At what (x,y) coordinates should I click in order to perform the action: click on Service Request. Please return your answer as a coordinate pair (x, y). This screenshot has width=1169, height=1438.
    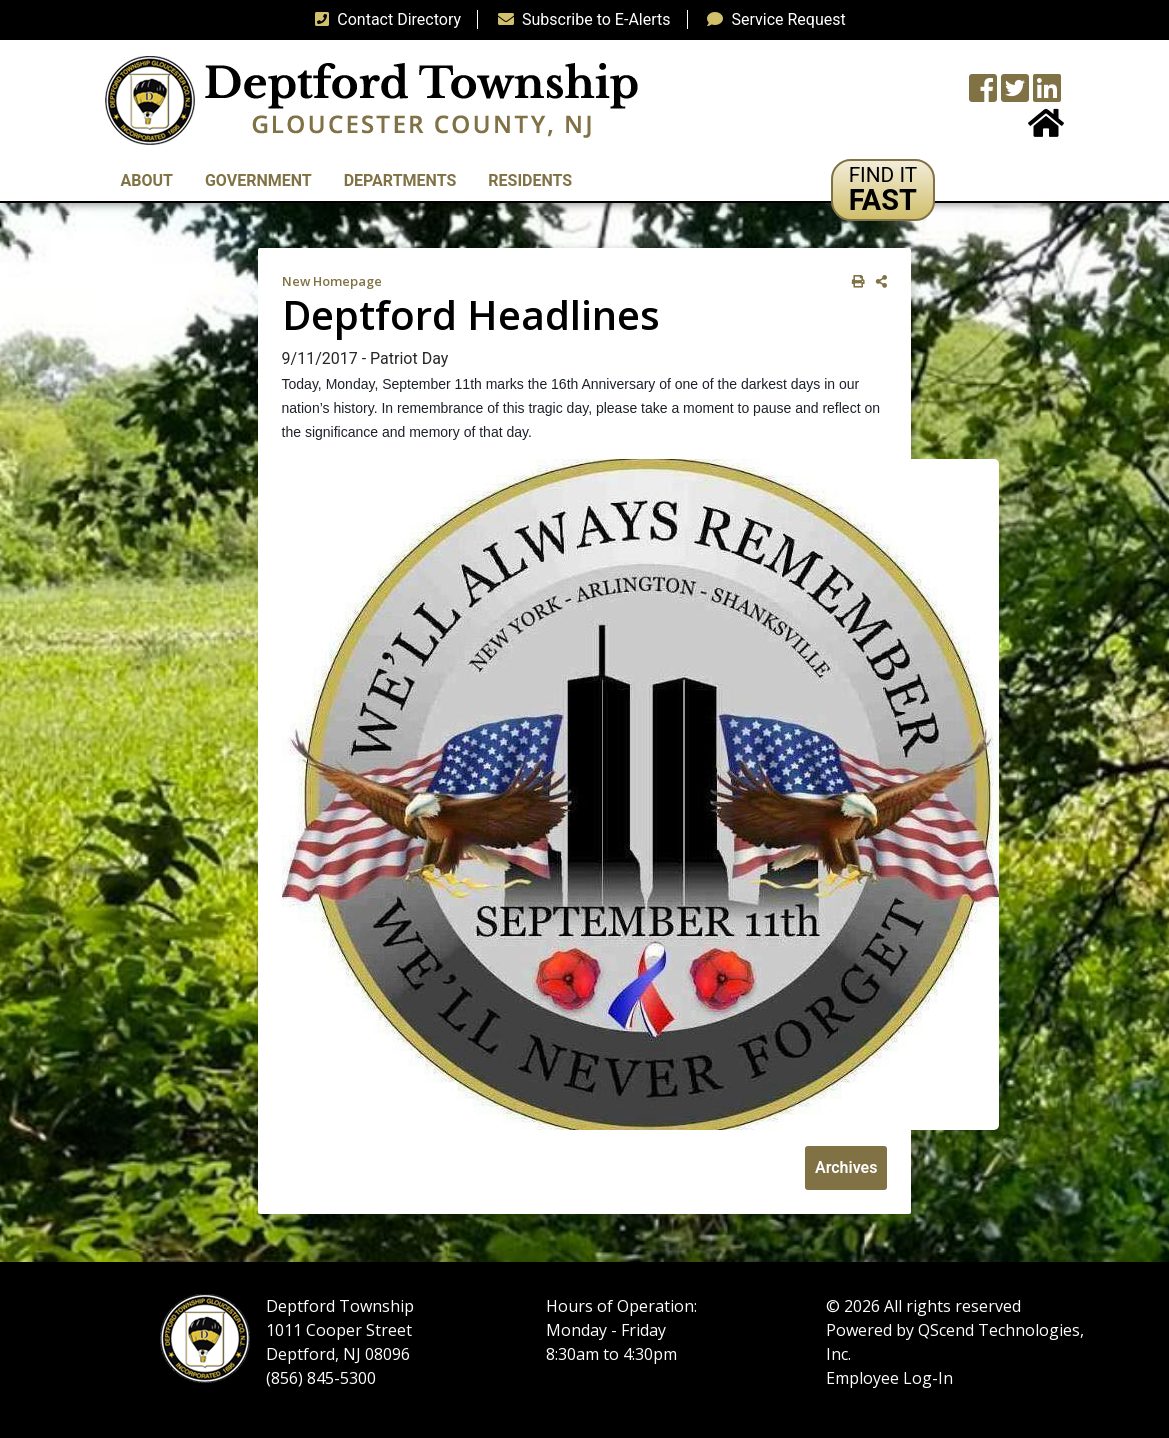
    Looking at the image, I should click on (772, 19).